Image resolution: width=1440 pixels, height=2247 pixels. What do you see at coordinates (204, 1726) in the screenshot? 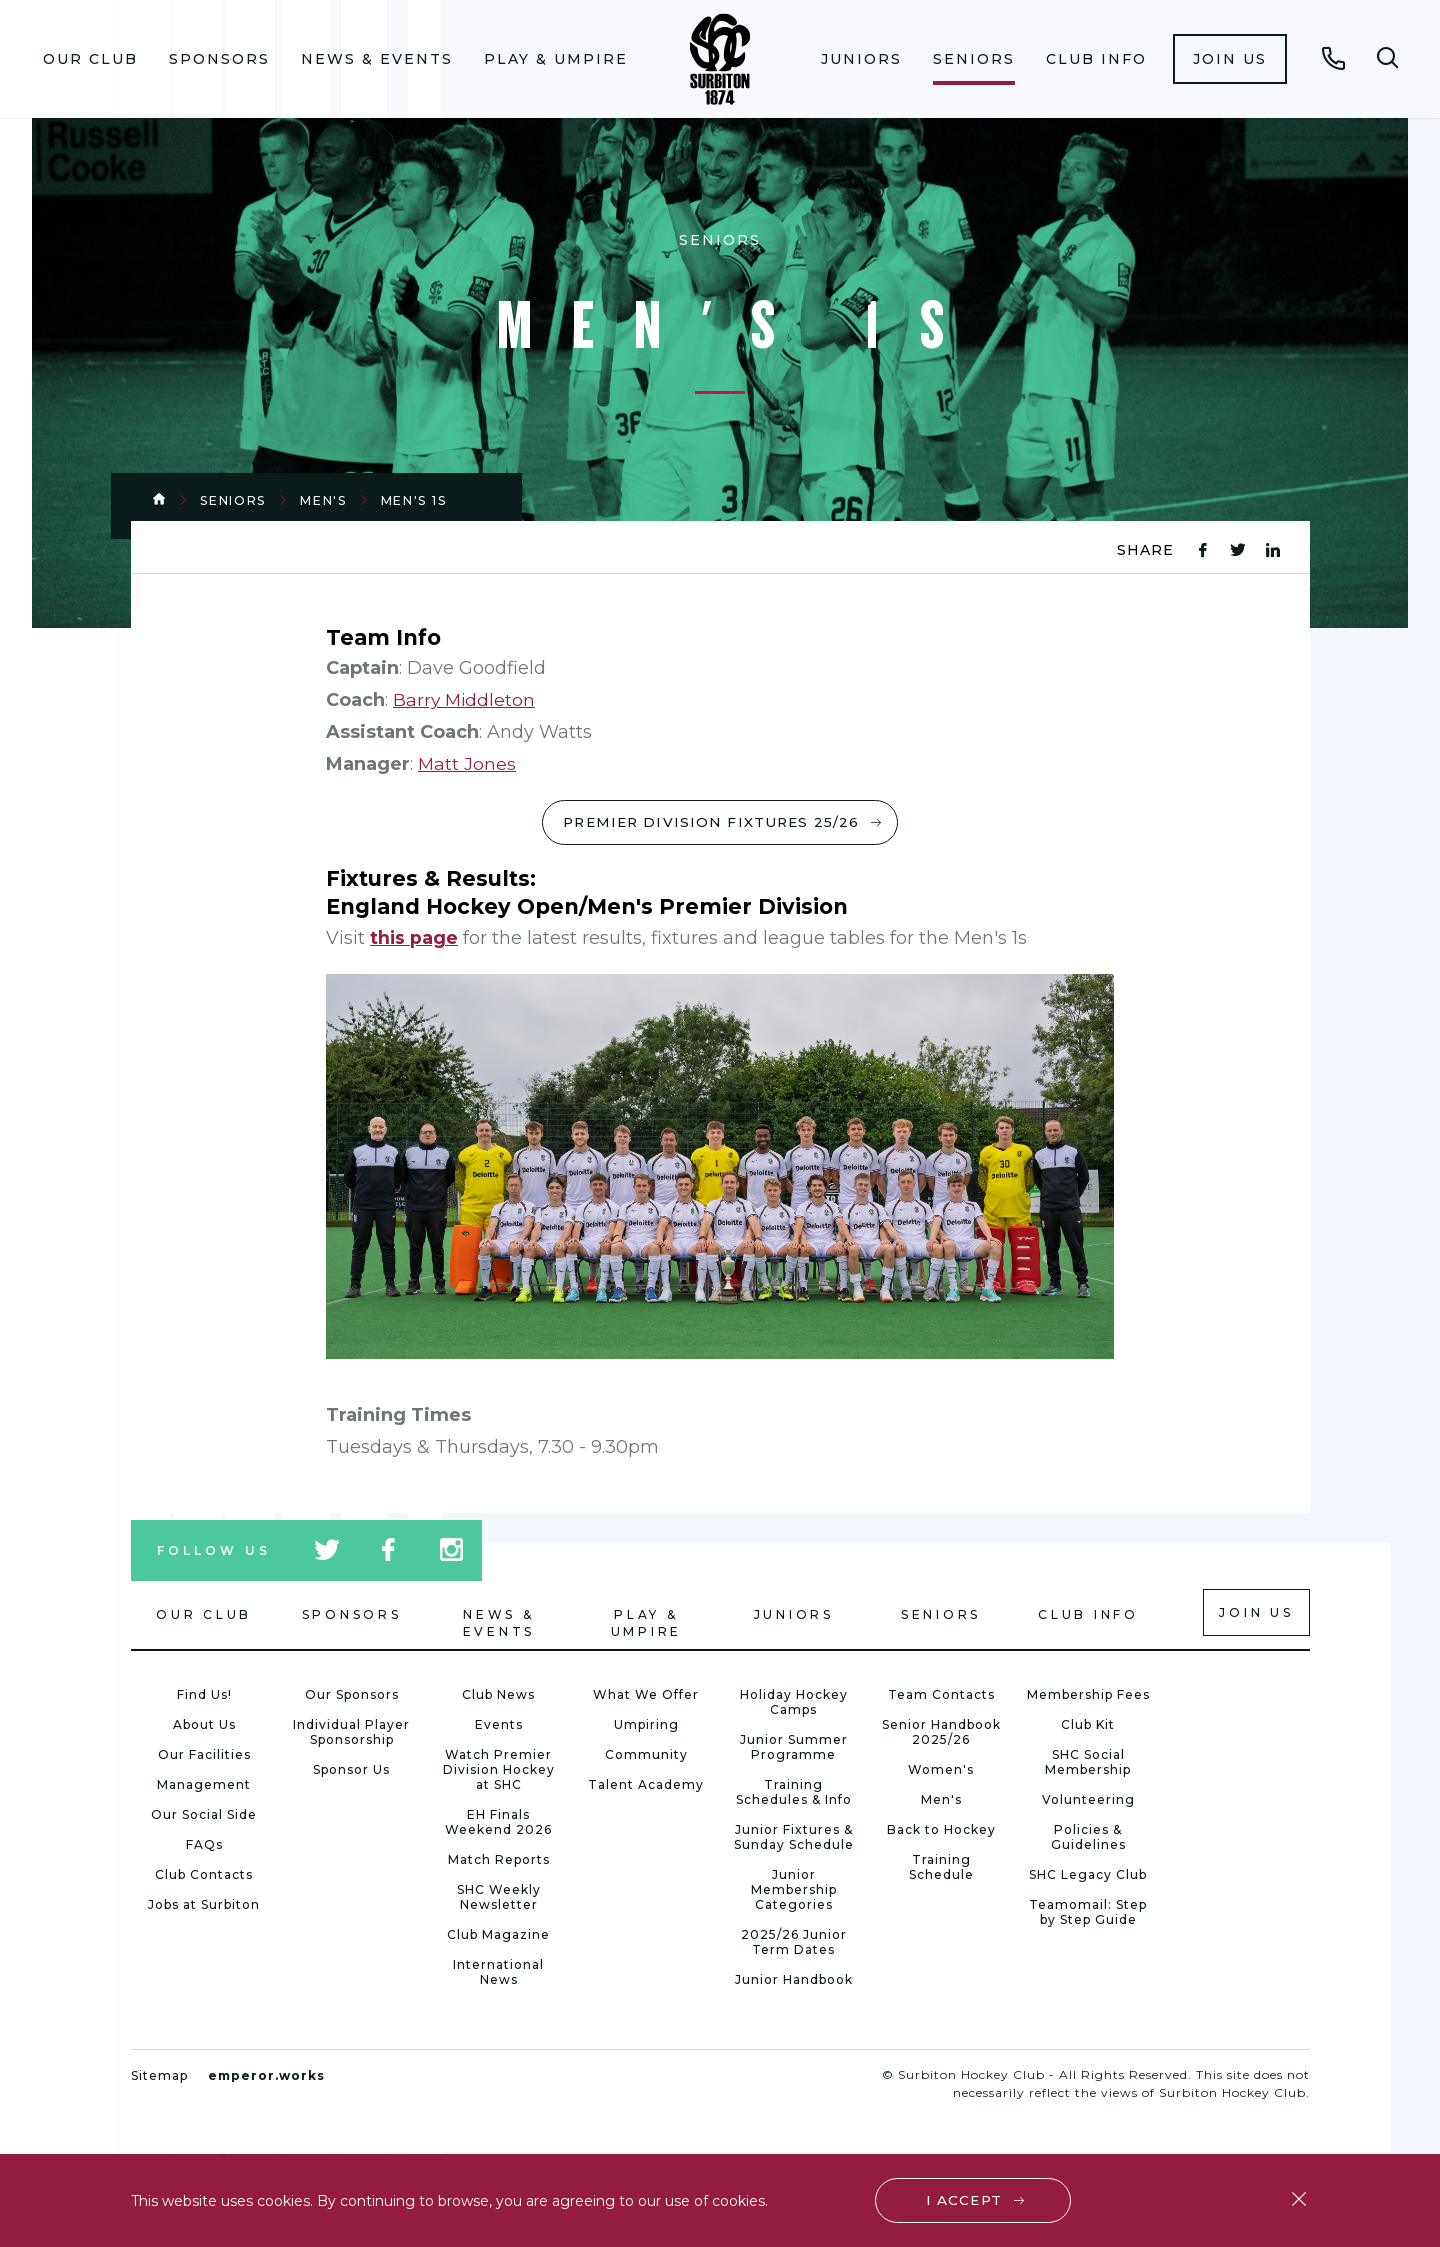
I see `About Us` at bounding box center [204, 1726].